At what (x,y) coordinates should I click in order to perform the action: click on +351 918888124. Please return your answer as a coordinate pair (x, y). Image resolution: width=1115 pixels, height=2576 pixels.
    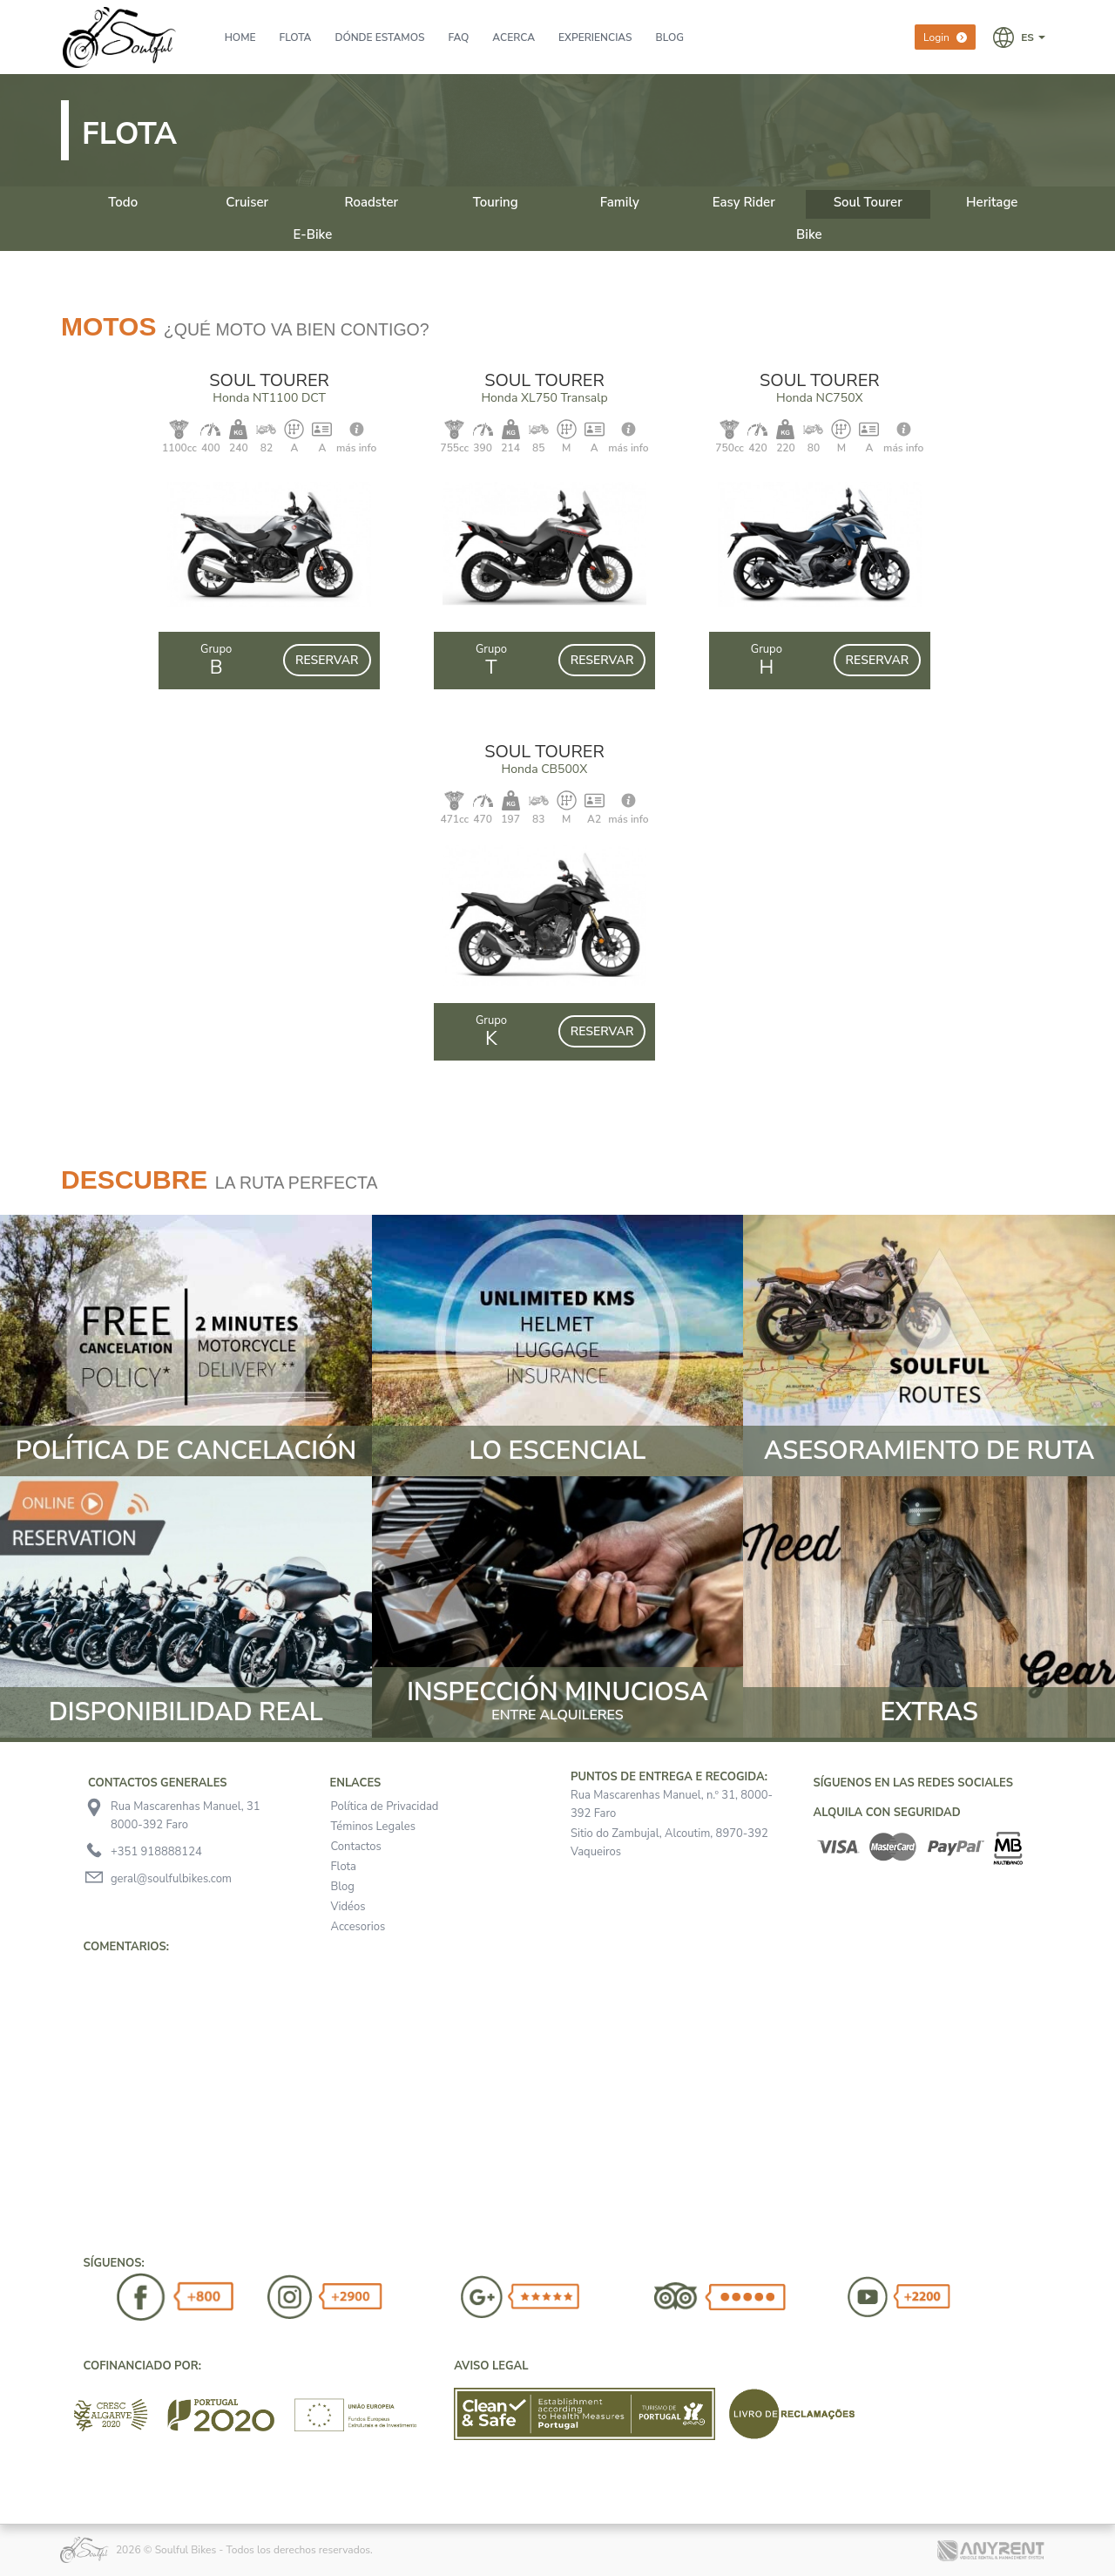
    Looking at the image, I should click on (156, 1852).